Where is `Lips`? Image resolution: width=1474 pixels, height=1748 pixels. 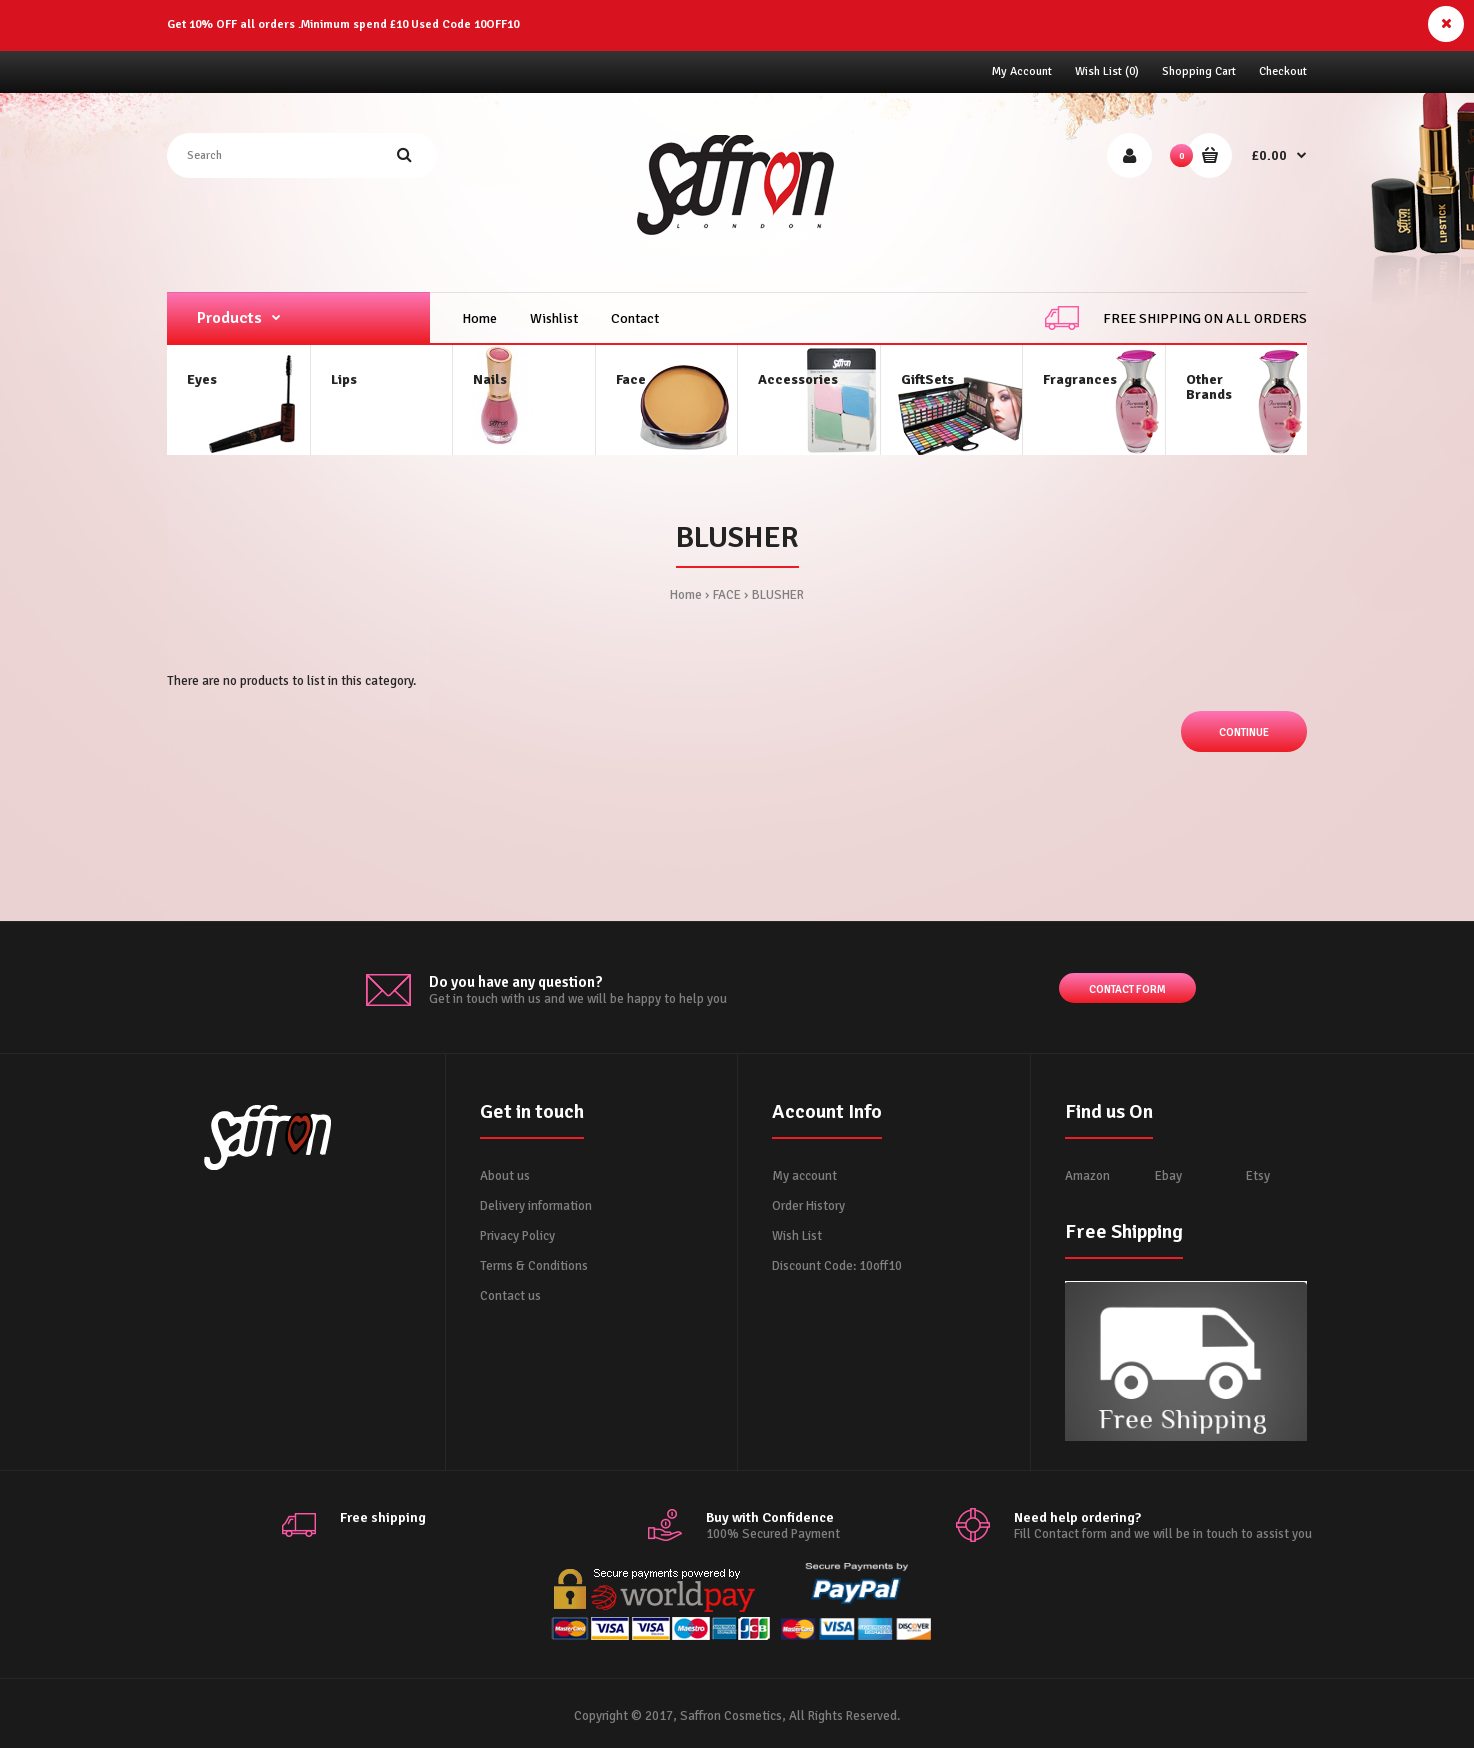
Lips is located at coordinates (344, 379).